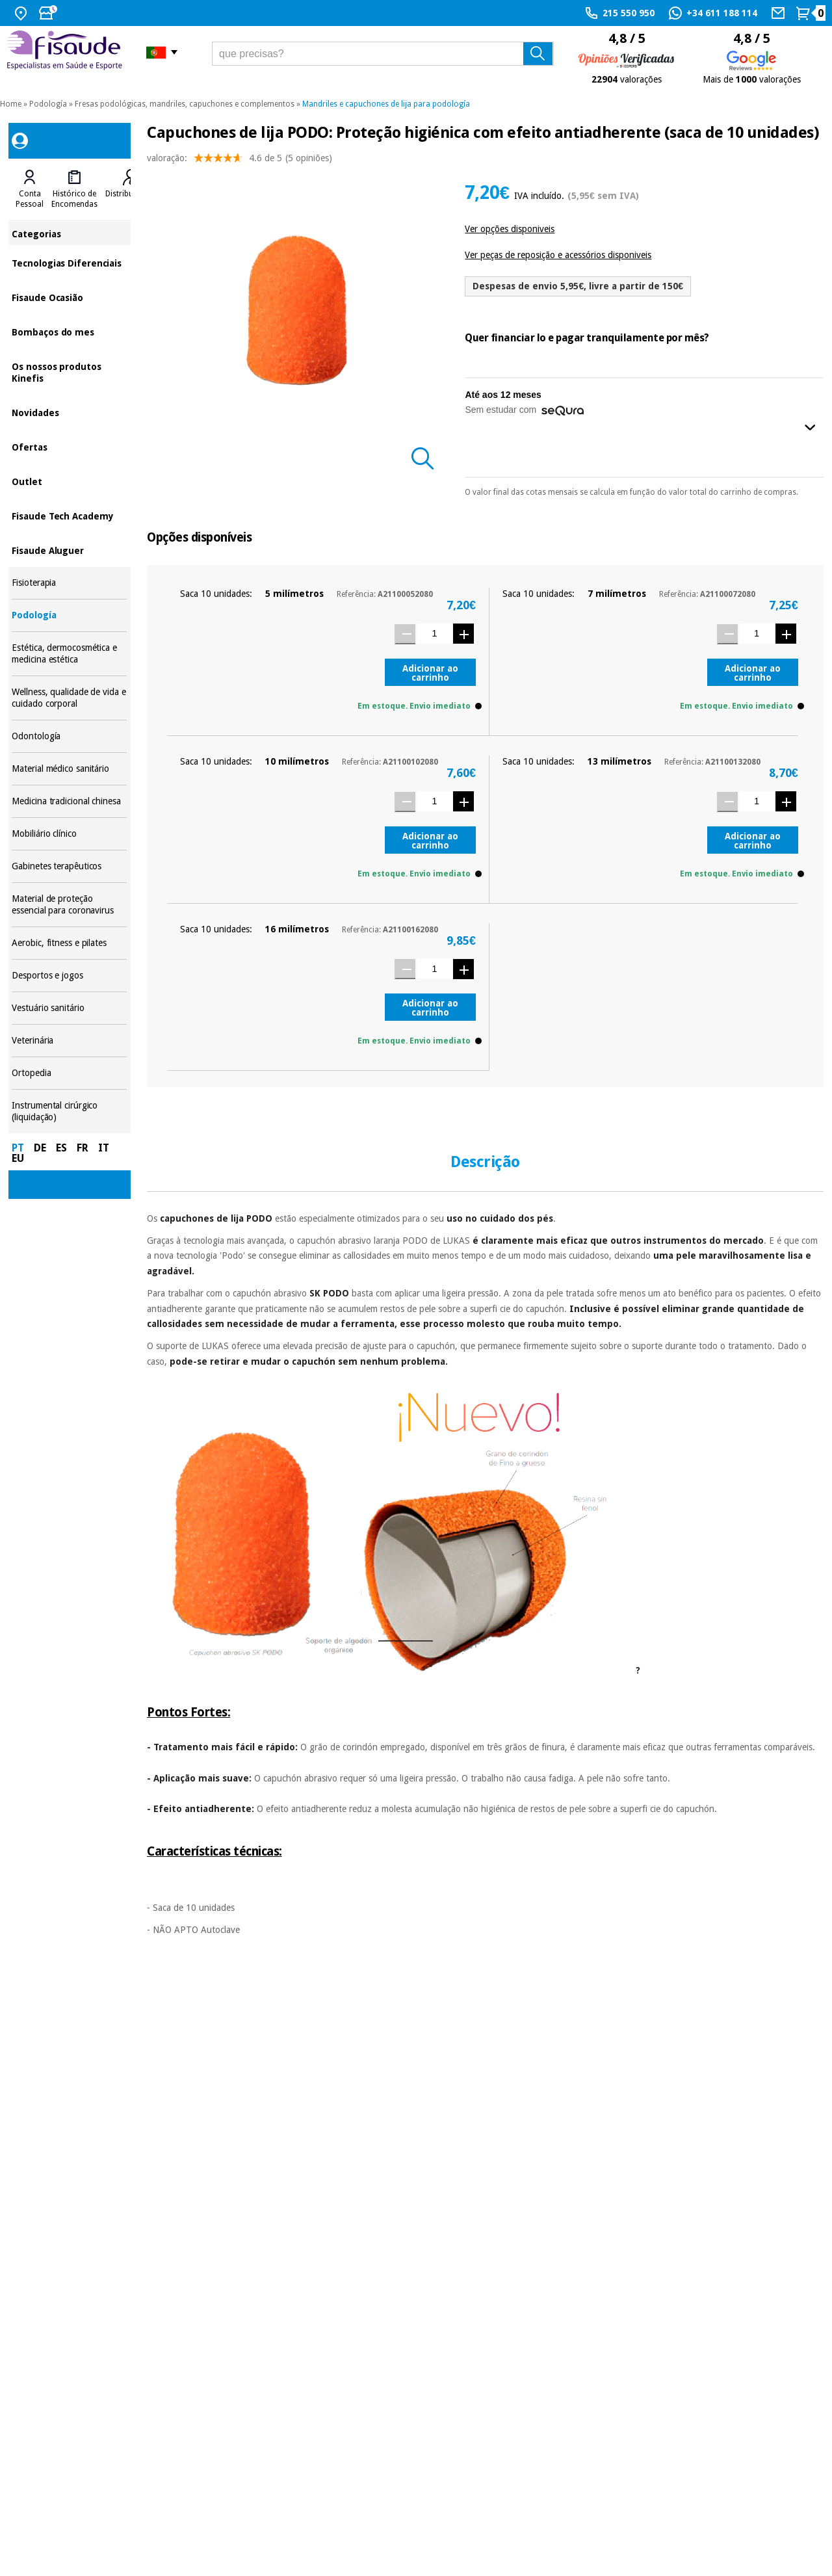 The width and height of the screenshot is (832, 2576). What do you see at coordinates (184, 104) in the screenshot?
I see `Fresas podológicas, mandriles, capuchones e complementos` at bounding box center [184, 104].